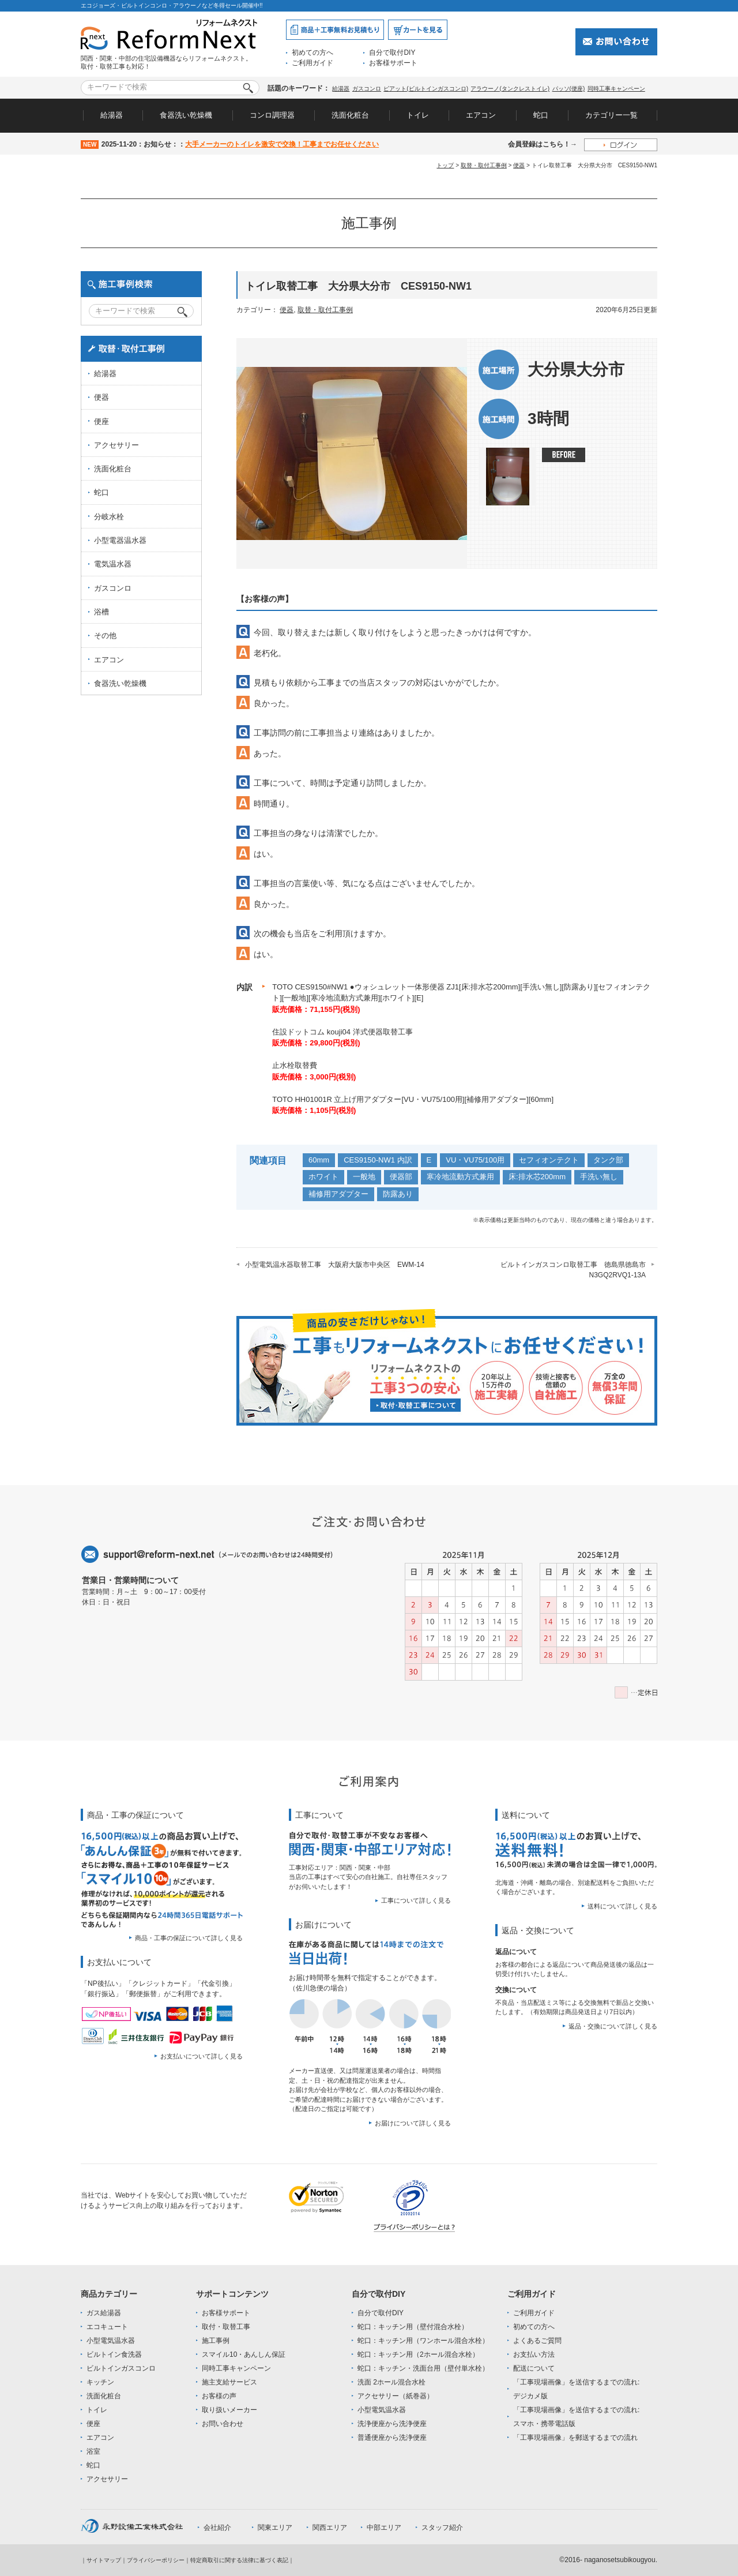 Image resolution: width=738 pixels, height=2576 pixels. I want to click on ビルトインガスコンロ取替工事 徳島県徳島市 N3GQ2RVQ1-13A, so click(576, 1270).